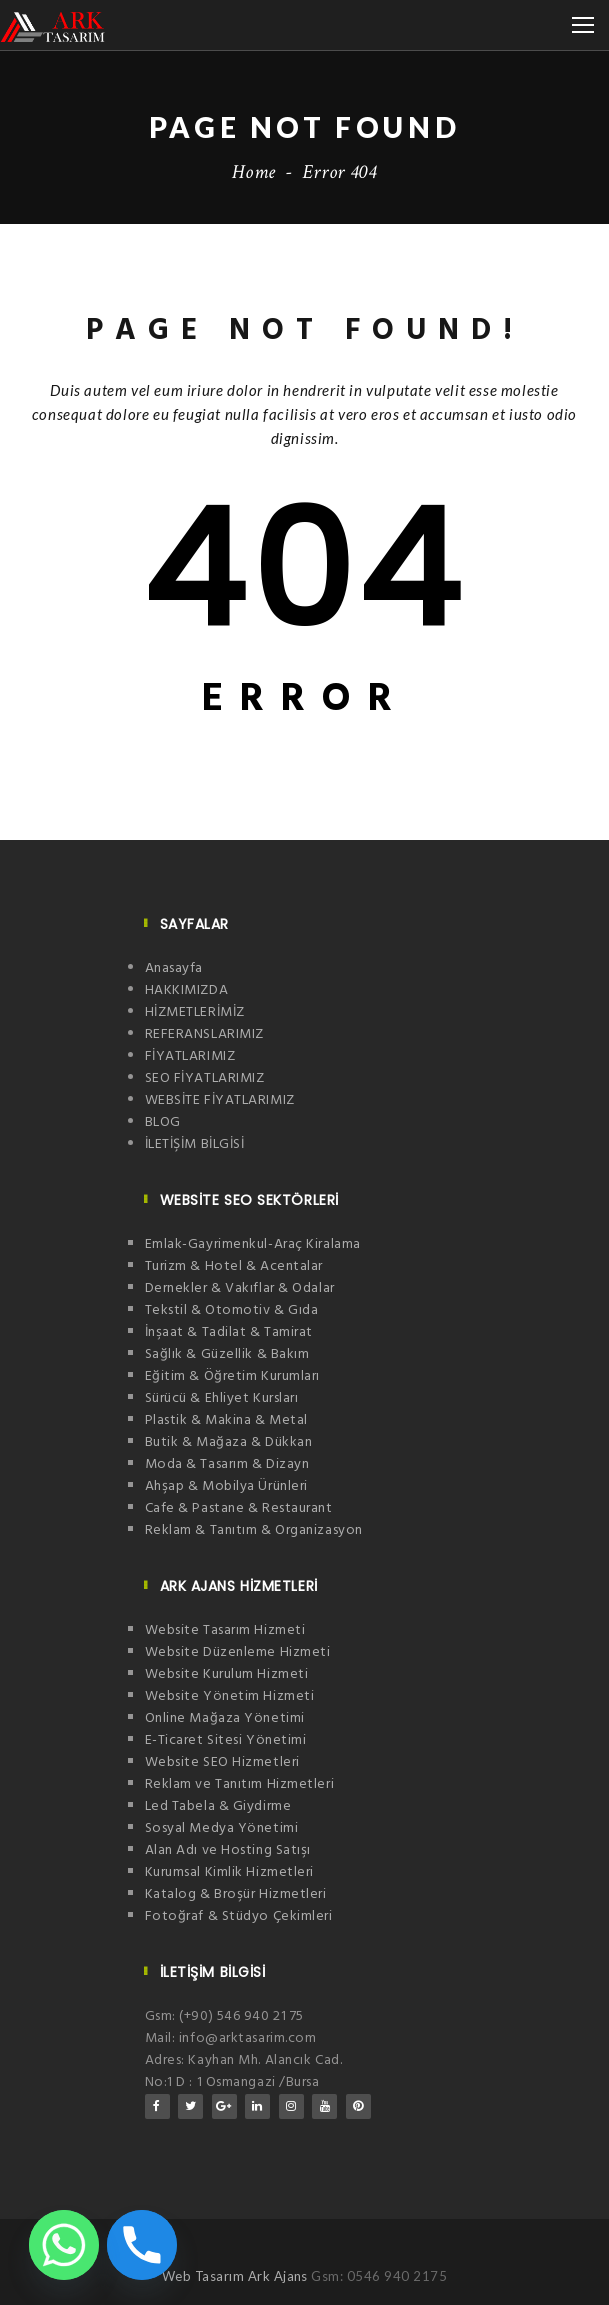 The image size is (609, 2305). Describe the element at coordinates (220, 1100) in the screenshot. I see `WEBSİTE FİYATLARIMIZ` at that location.